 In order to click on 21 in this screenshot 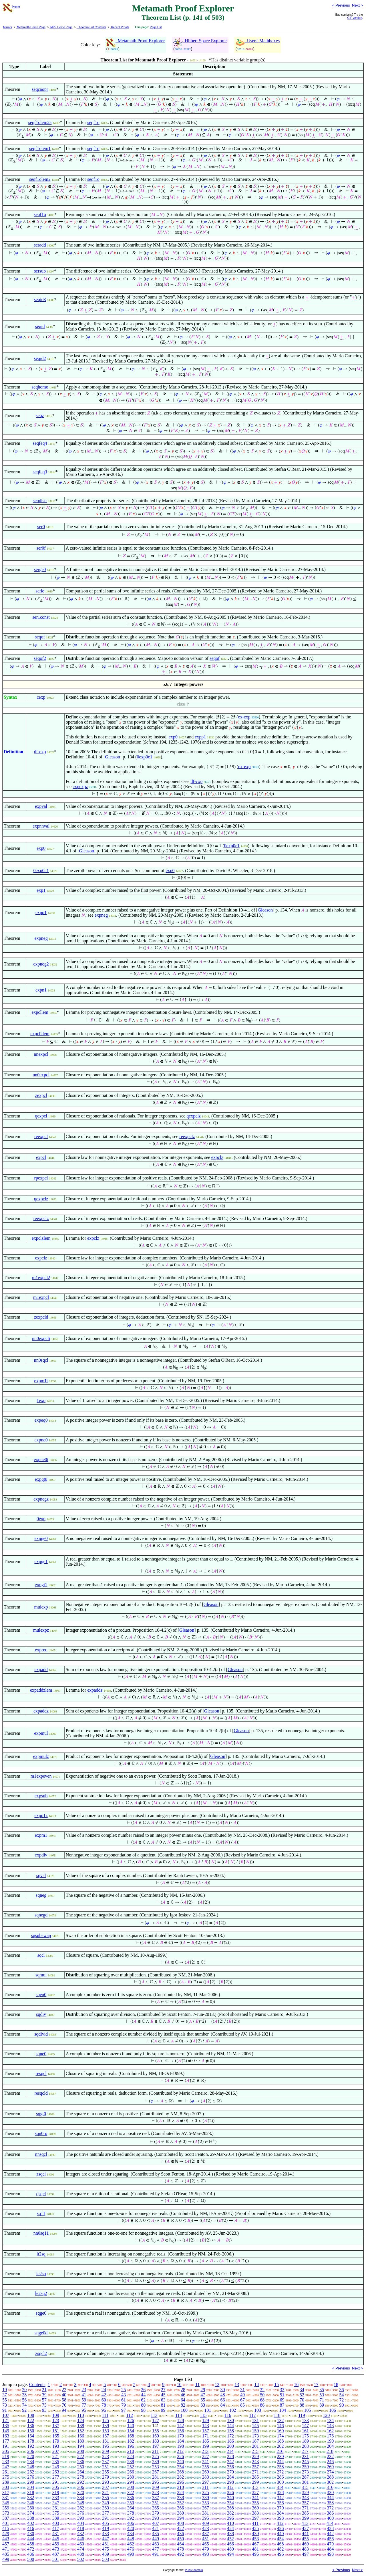, I will do `click(44, 2389)`.